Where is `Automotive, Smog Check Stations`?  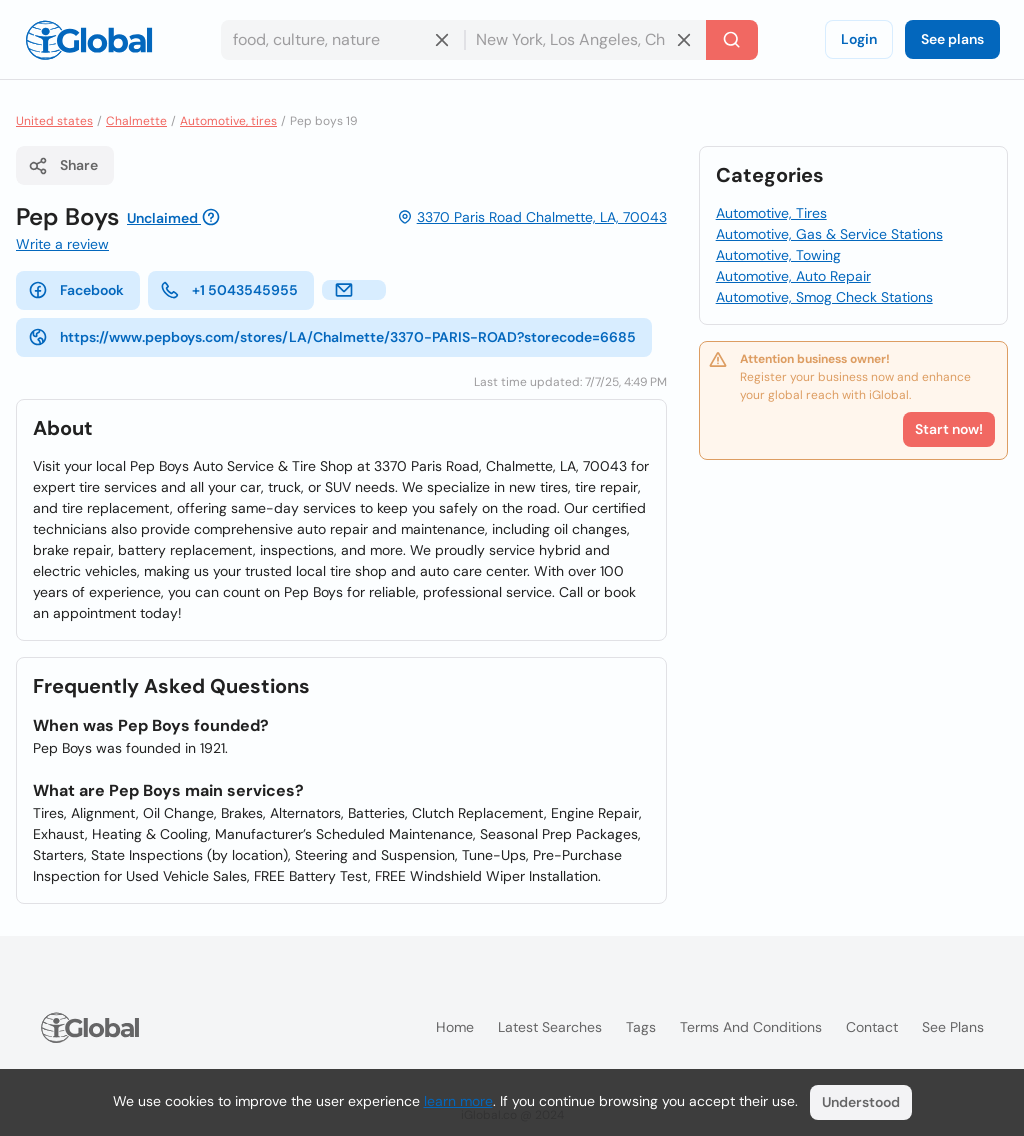 Automotive, Smog Check Stations is located at coordinates (824, 297).